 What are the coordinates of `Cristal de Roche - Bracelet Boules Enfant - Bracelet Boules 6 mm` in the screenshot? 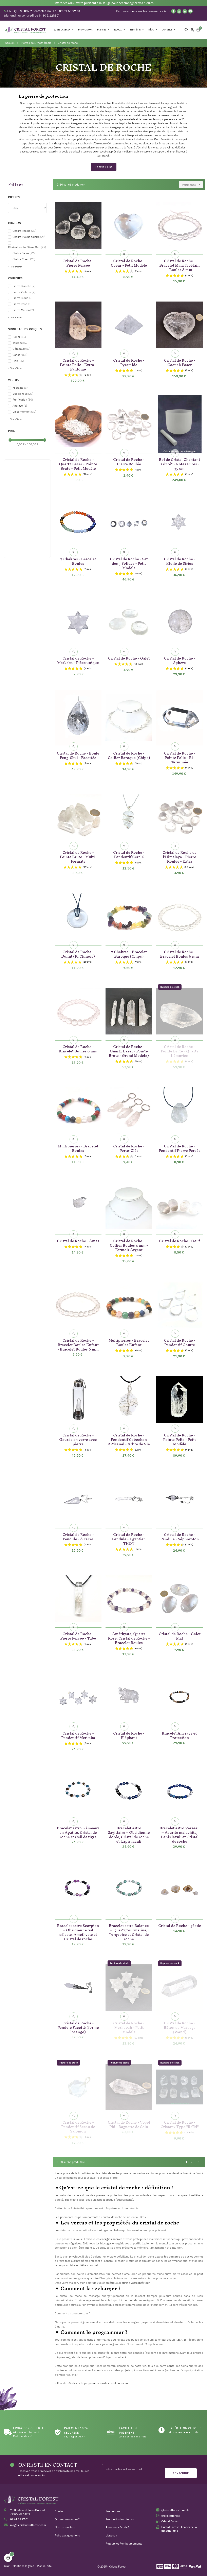 It's located at (78, 1344).